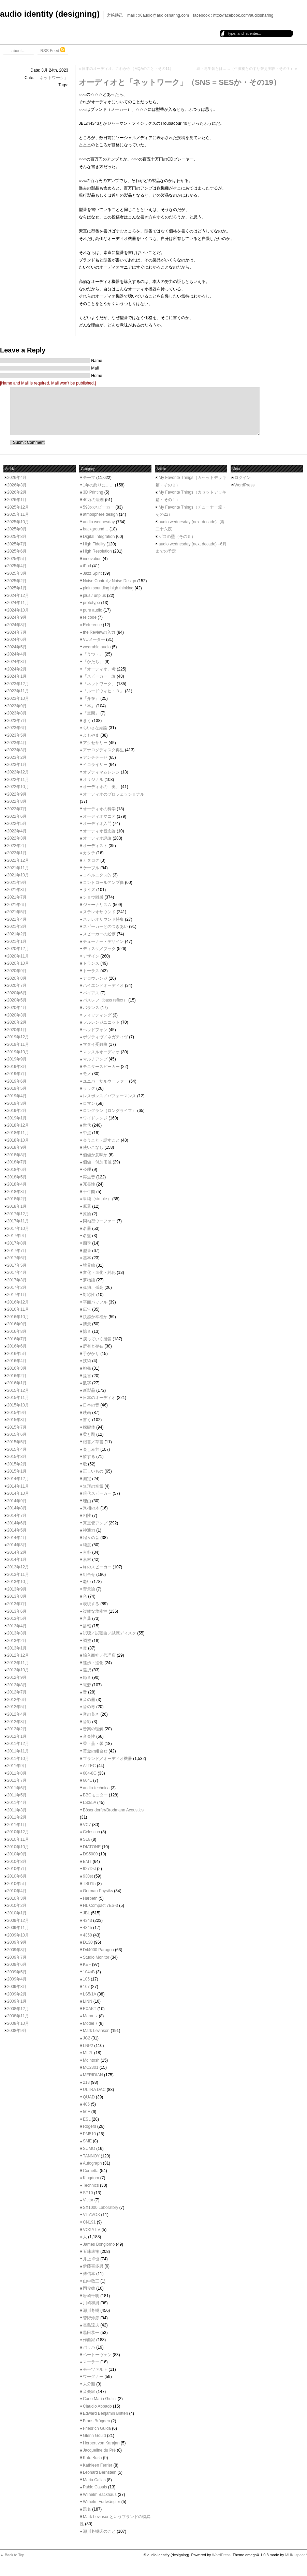 This screenshot has width=307, height=2576. What do you see at coordinates (17, 1250) in the screenshot?
I see `2017年7月` at bounding box center [17, 1250].